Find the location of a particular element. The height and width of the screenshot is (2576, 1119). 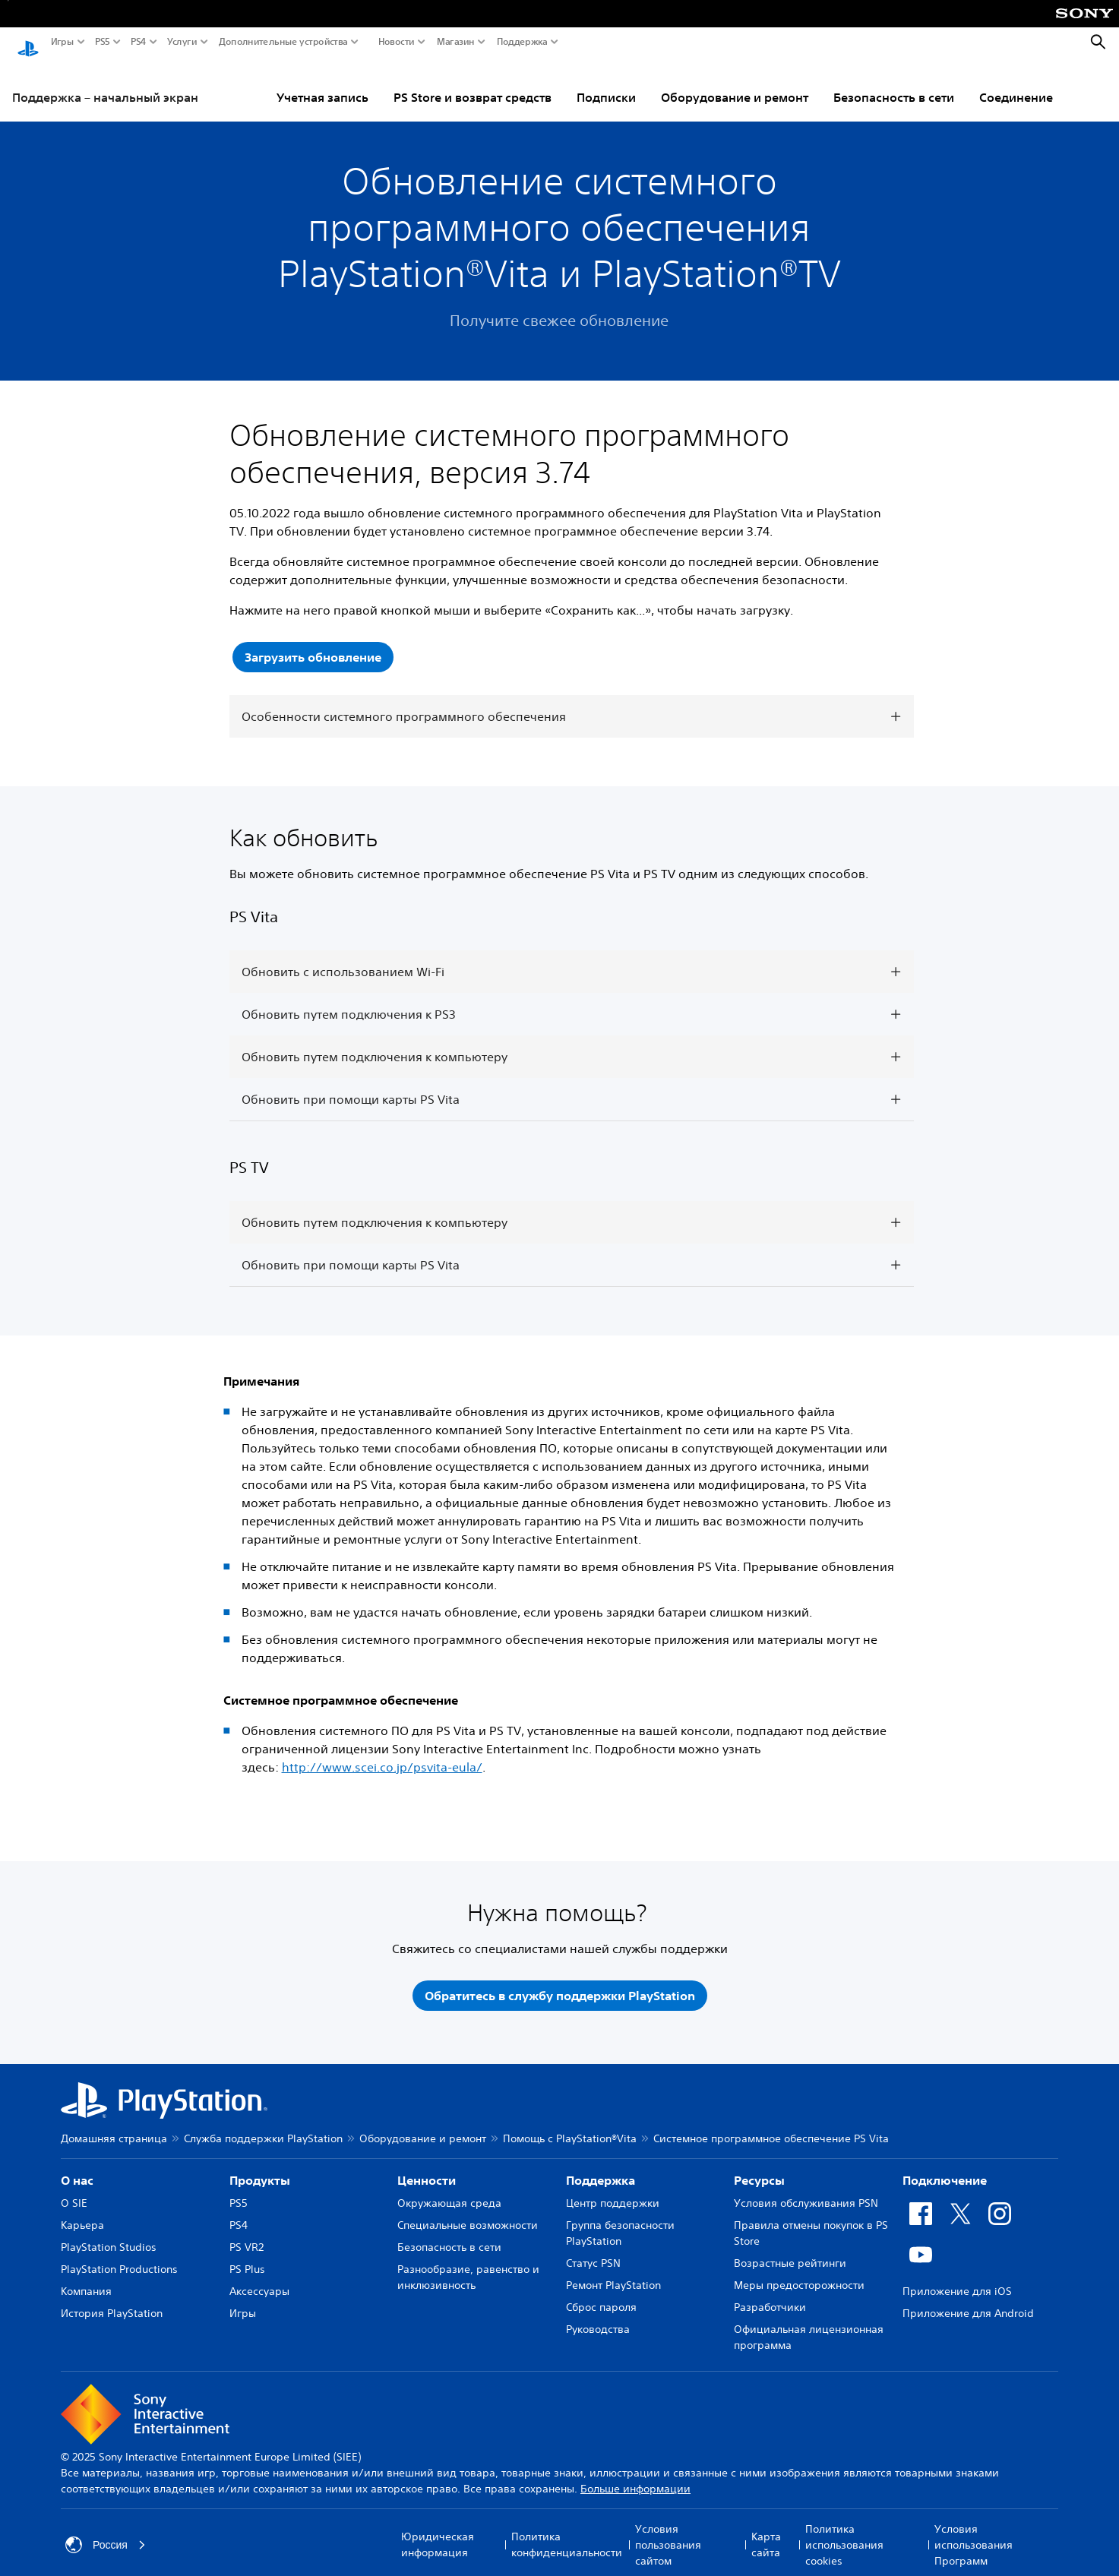

Домашняя страница is located at coordinates (114, 2124).